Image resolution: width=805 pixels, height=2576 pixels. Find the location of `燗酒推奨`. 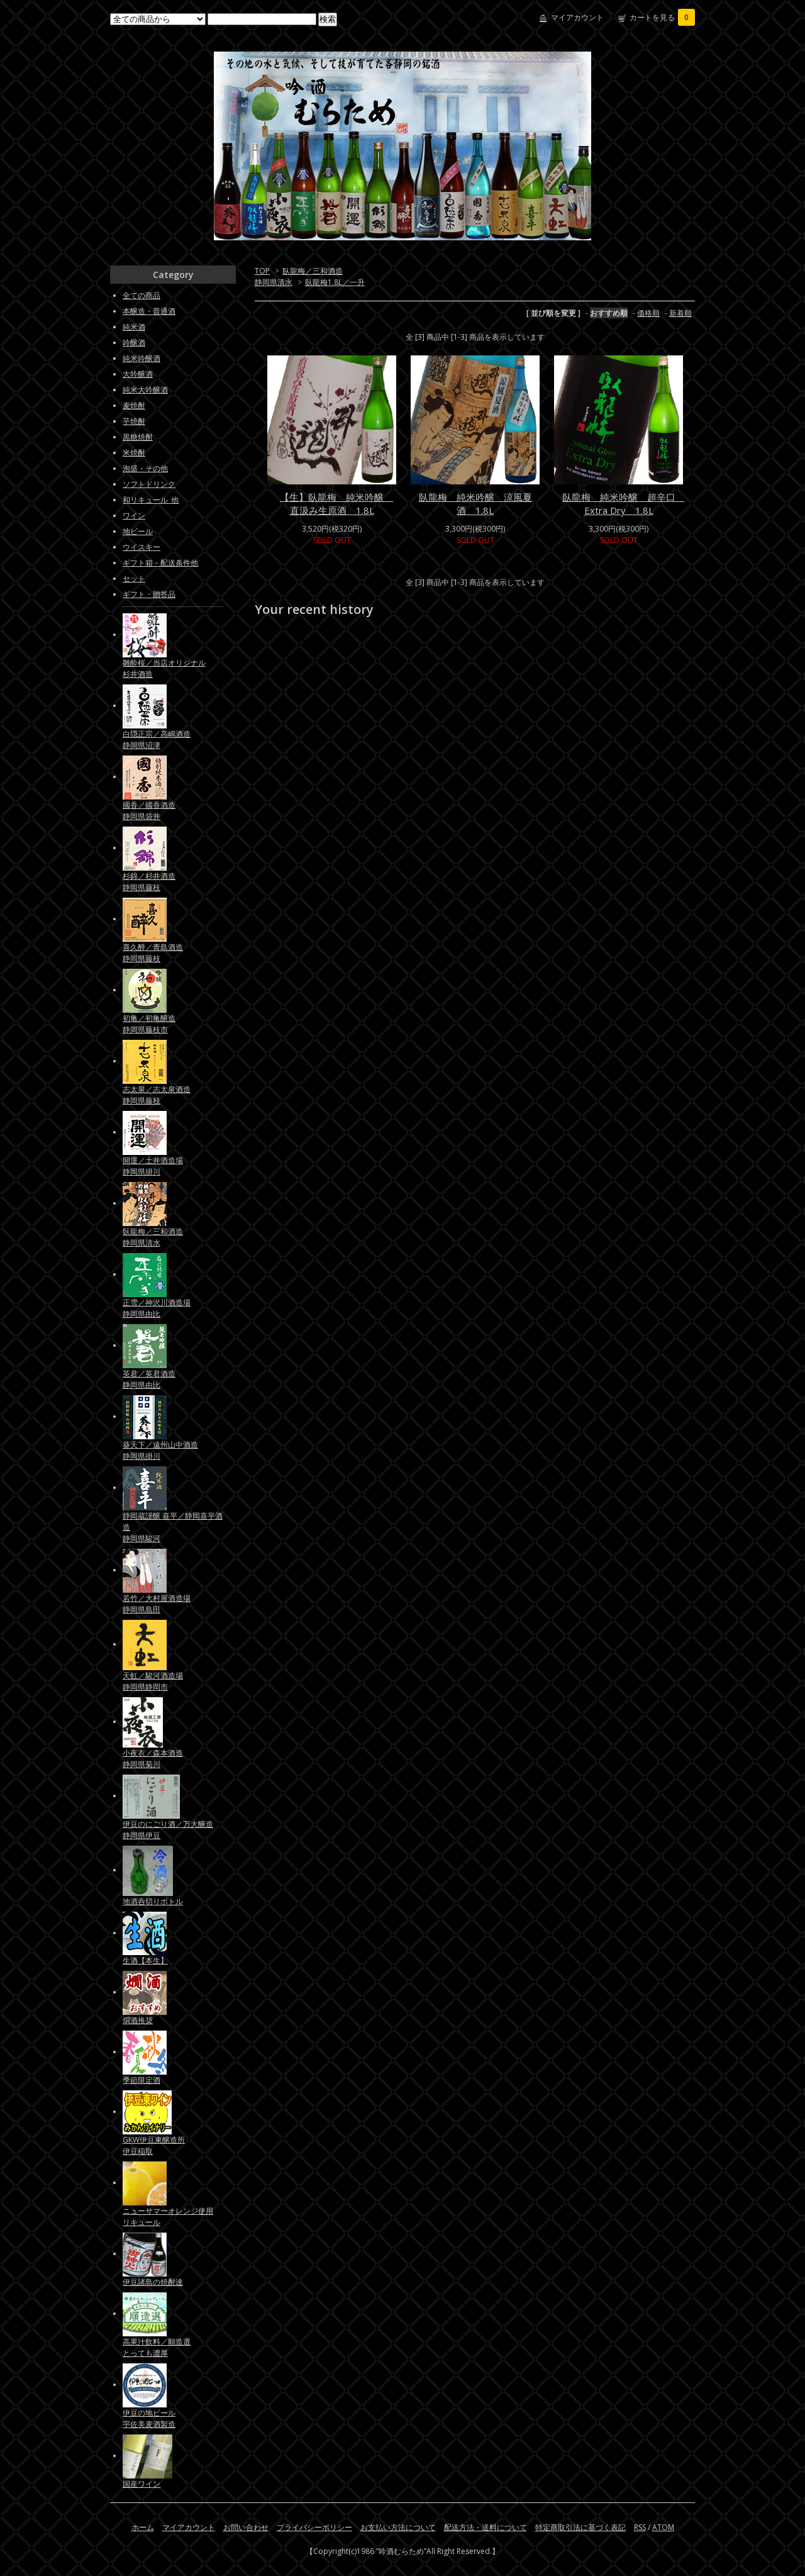

燗酒推奨 is located at coordinates (138, 2020).